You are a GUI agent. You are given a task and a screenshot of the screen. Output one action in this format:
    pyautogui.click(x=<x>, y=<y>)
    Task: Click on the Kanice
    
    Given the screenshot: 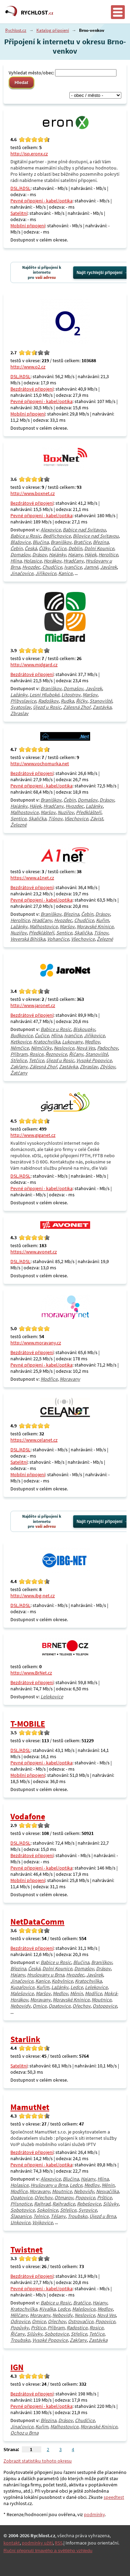 What is the action you would take?
    pyautogui.click(x=65, y=573)
    